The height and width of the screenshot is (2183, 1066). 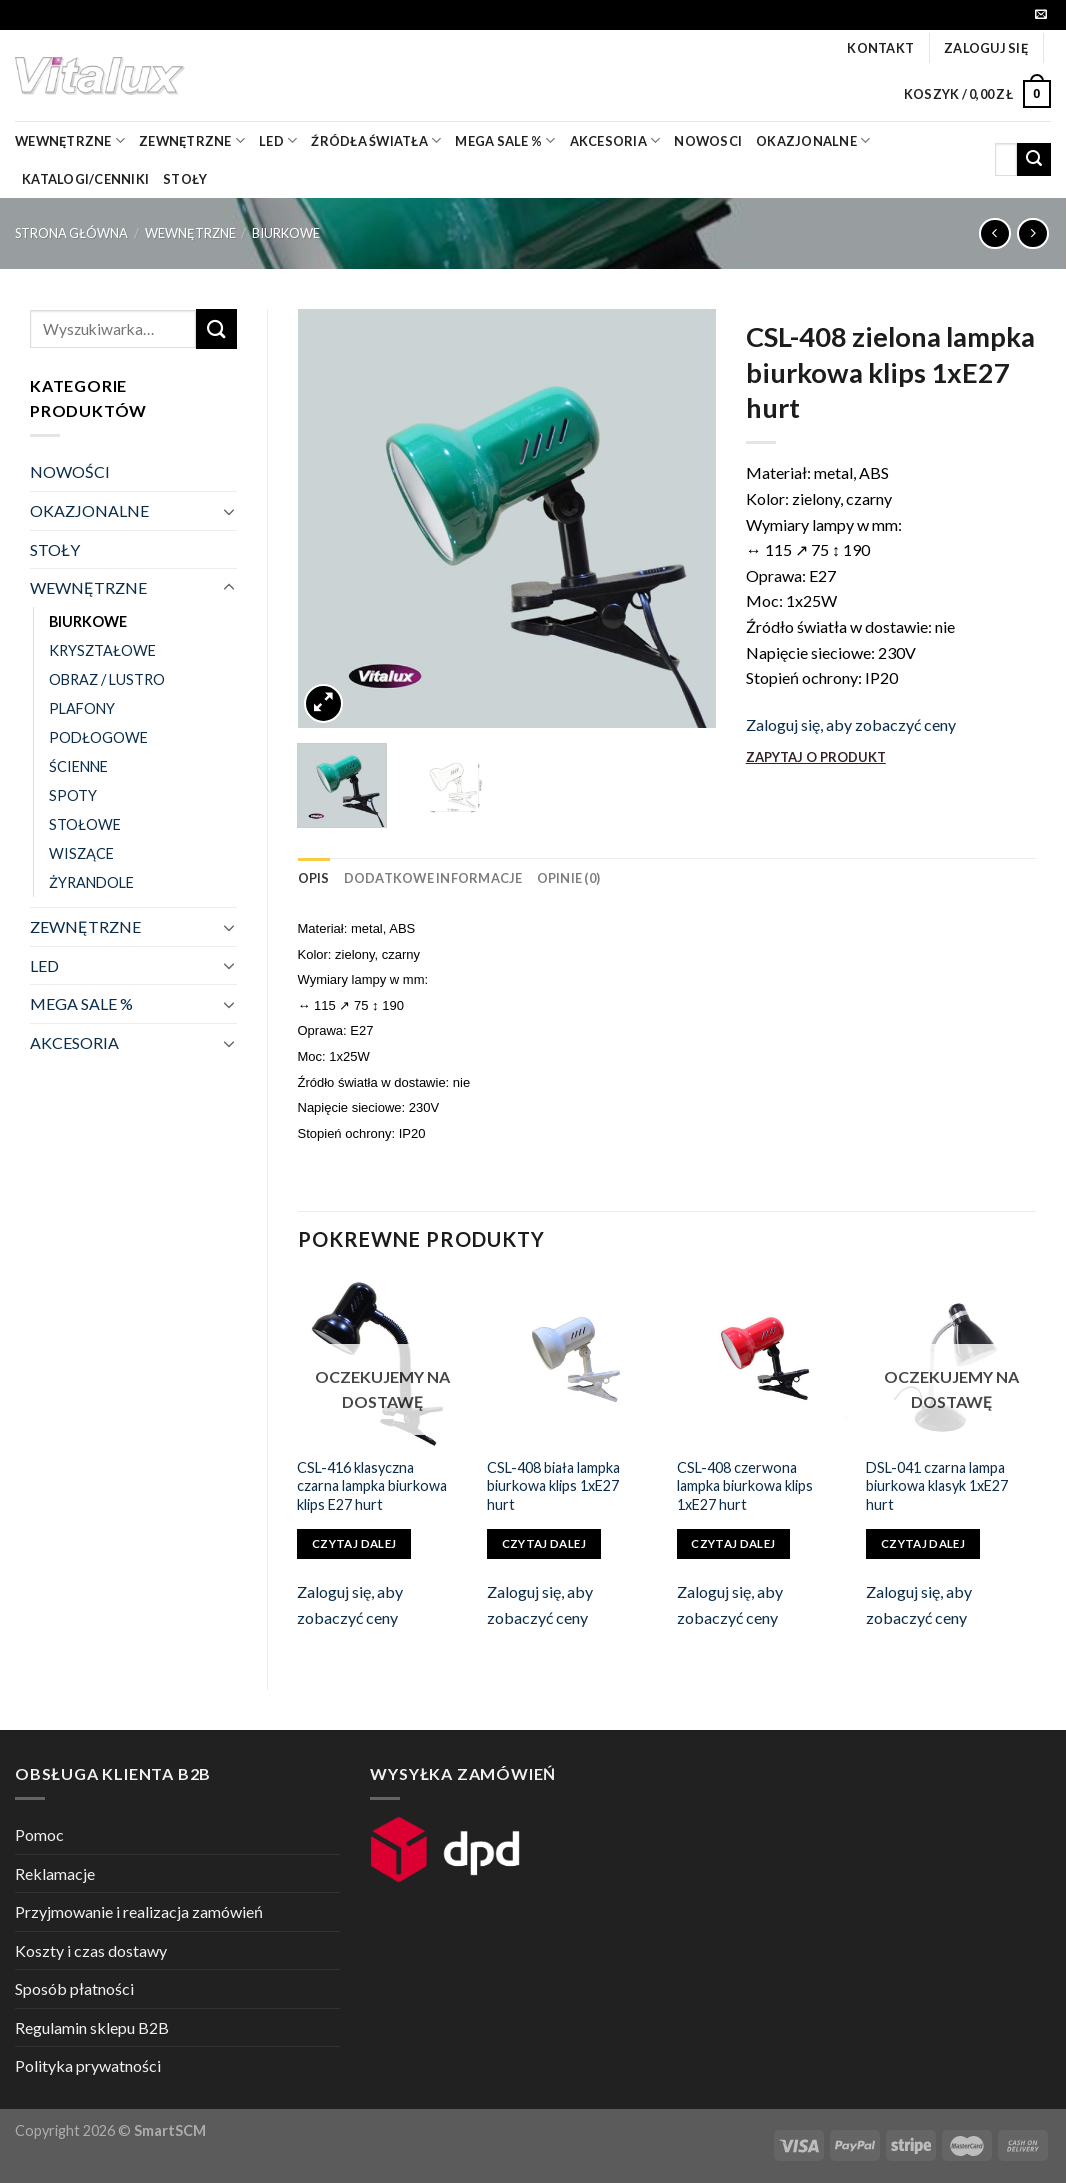 I want to click on Opis, so click(x=314, y=878).